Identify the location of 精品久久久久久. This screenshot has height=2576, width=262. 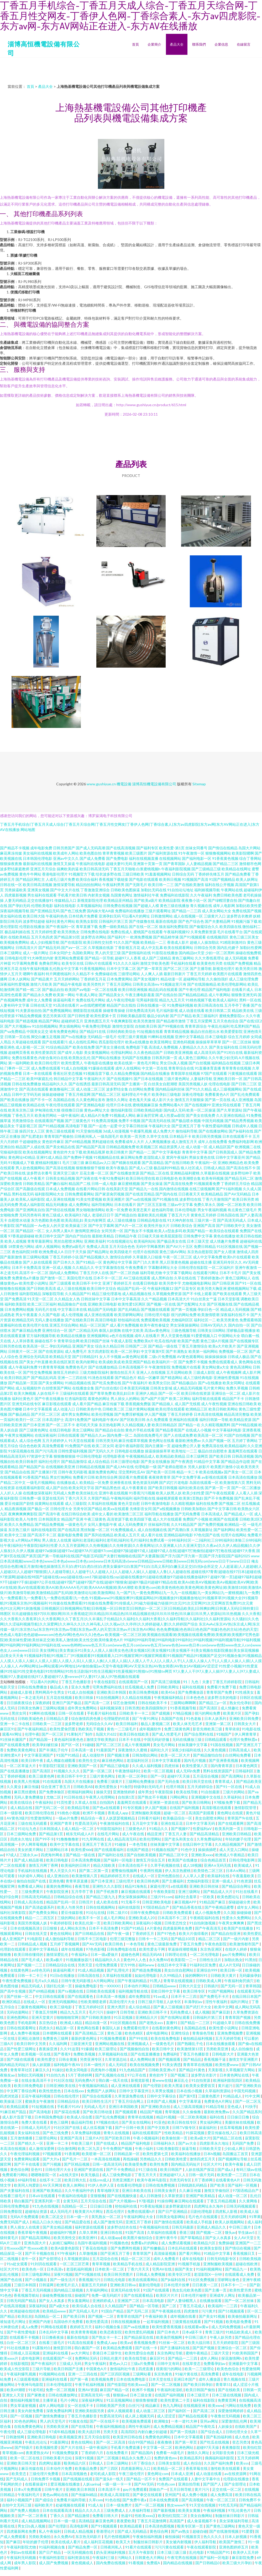
(88, 2510).